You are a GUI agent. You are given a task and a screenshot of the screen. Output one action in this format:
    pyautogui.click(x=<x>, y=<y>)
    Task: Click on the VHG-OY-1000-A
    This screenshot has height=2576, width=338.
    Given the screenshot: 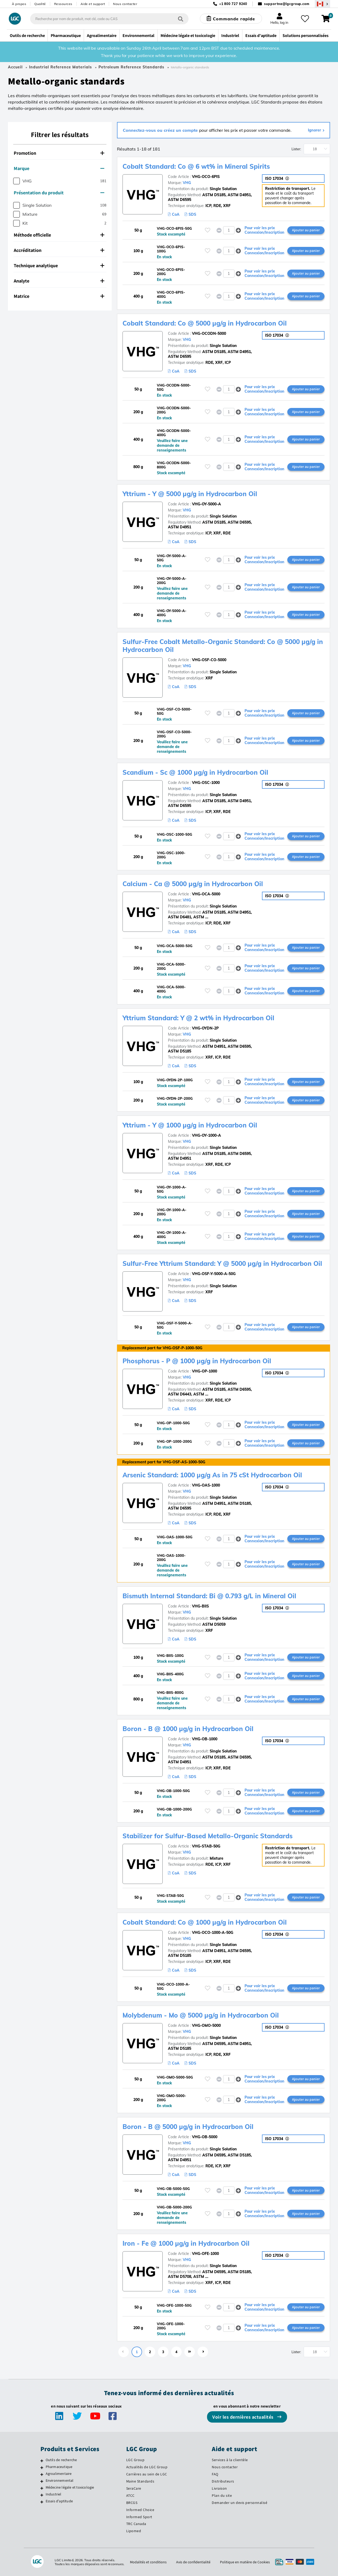 What is the action you would take?
    pyautogui.click(x=206, y=1135)
    